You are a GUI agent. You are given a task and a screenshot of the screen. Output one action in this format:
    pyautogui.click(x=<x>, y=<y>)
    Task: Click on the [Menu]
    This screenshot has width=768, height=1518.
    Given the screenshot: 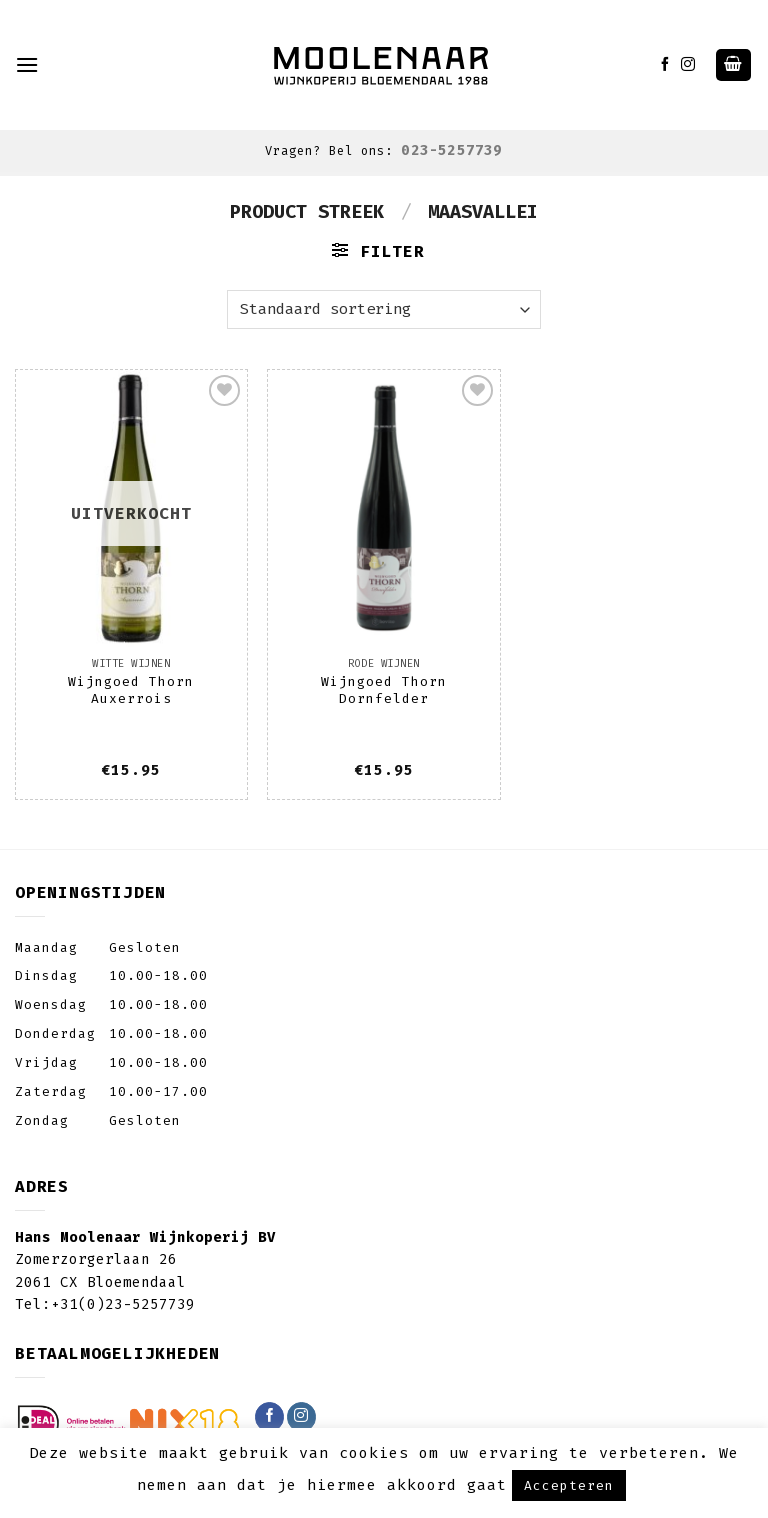 What is the action you would take?
    pyautogui.click(x=27, y=64)
    